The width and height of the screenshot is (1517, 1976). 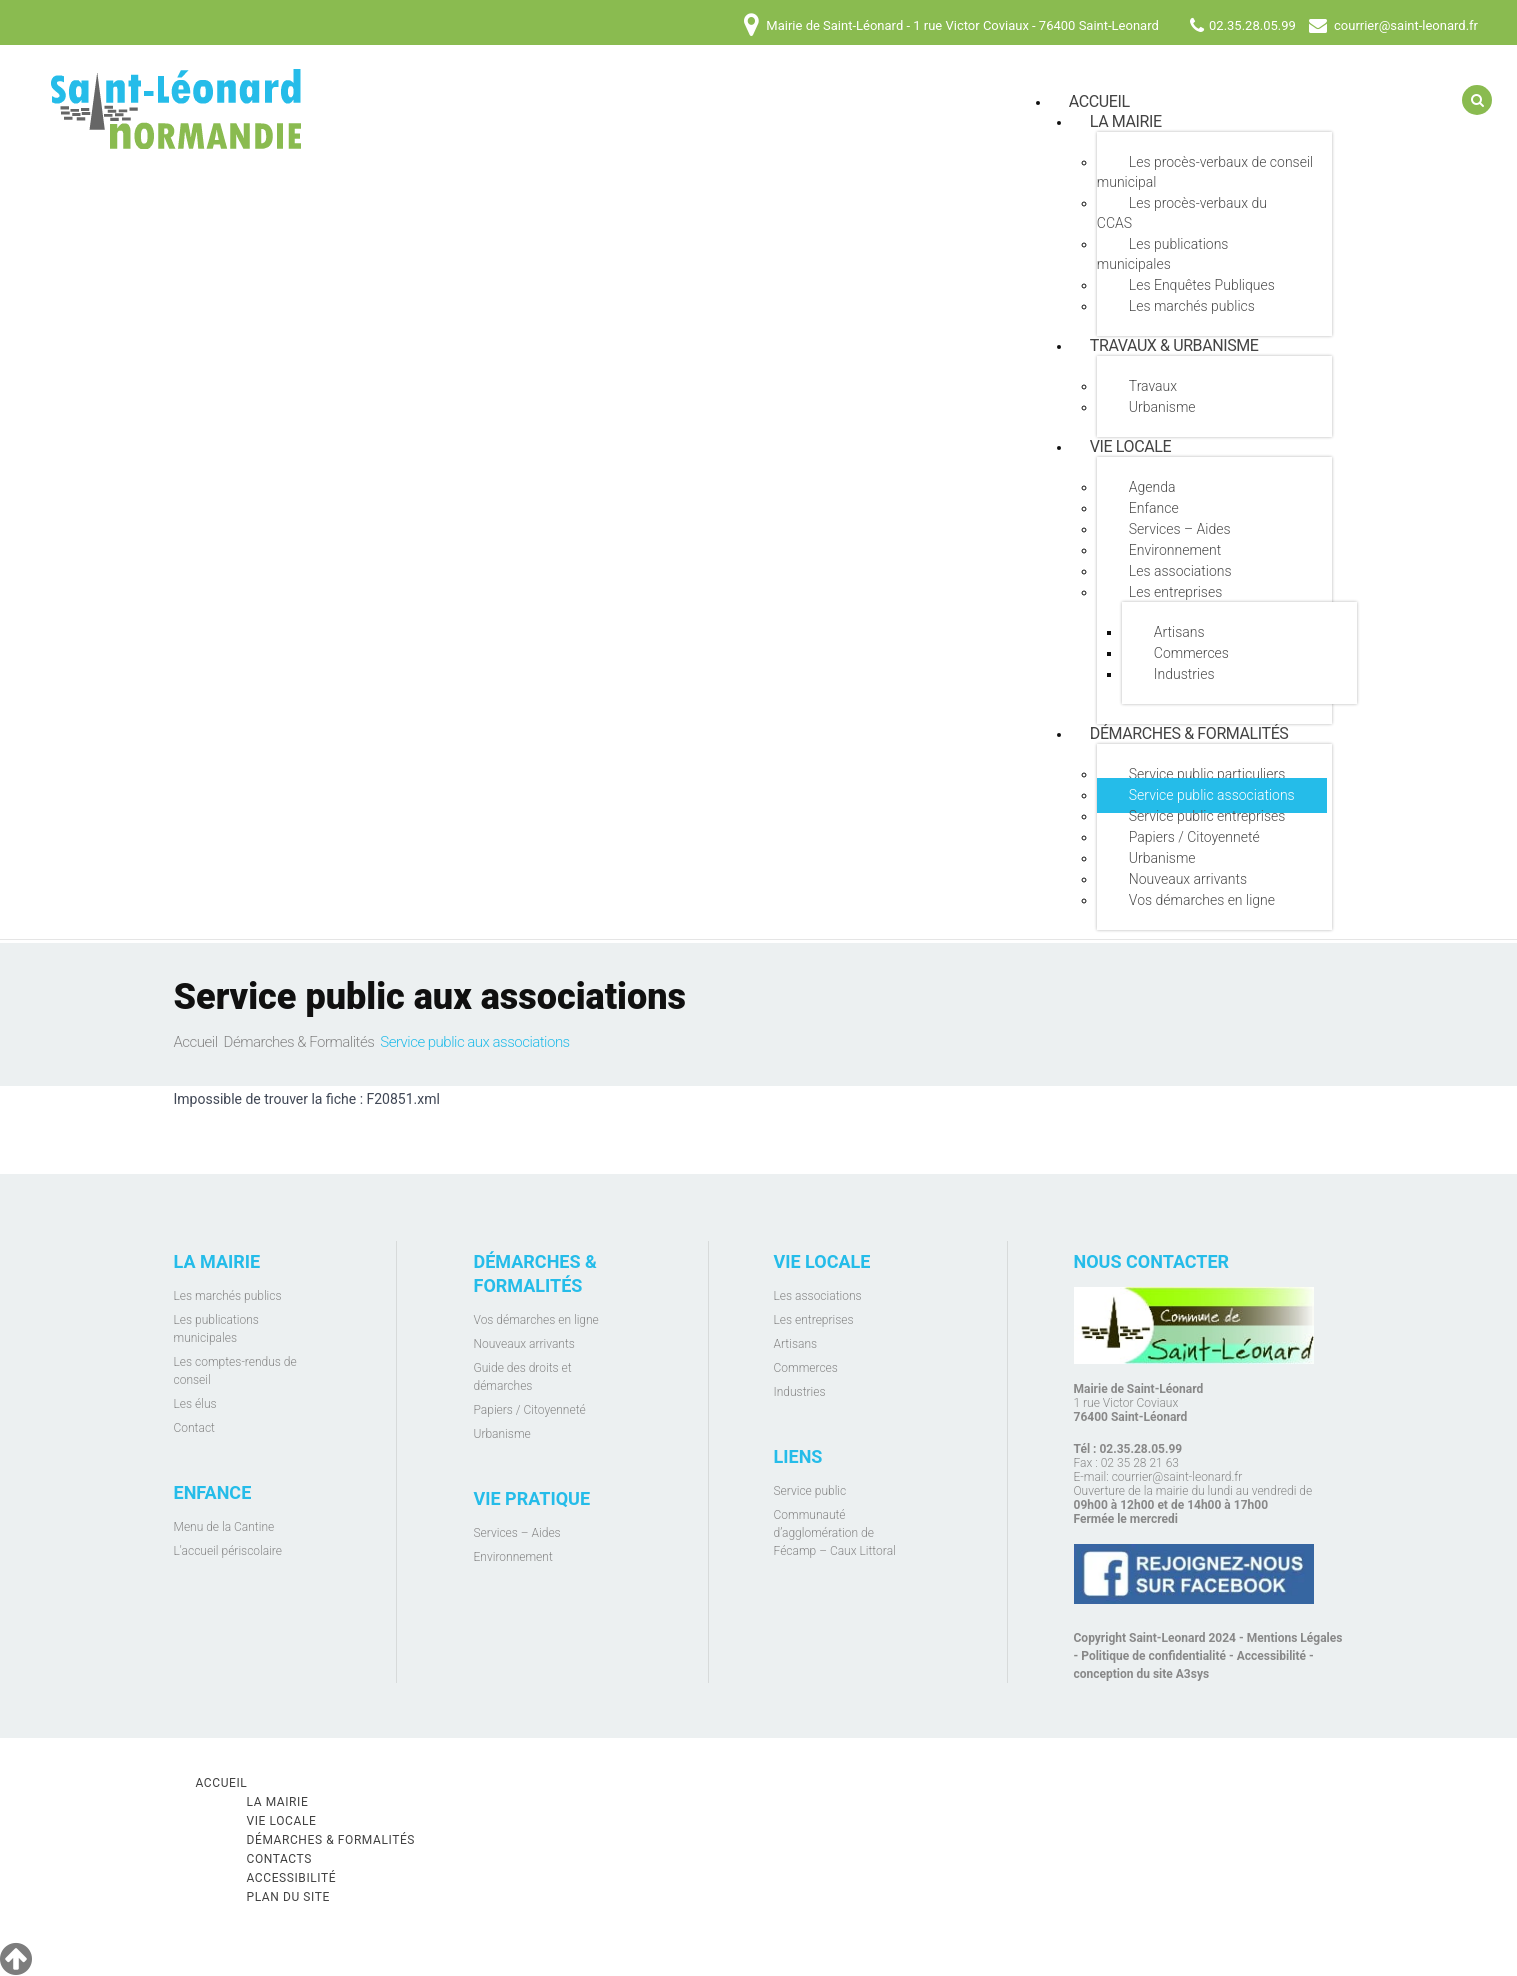 I want to click on Les entreprises, so click(x=1175, y=592).